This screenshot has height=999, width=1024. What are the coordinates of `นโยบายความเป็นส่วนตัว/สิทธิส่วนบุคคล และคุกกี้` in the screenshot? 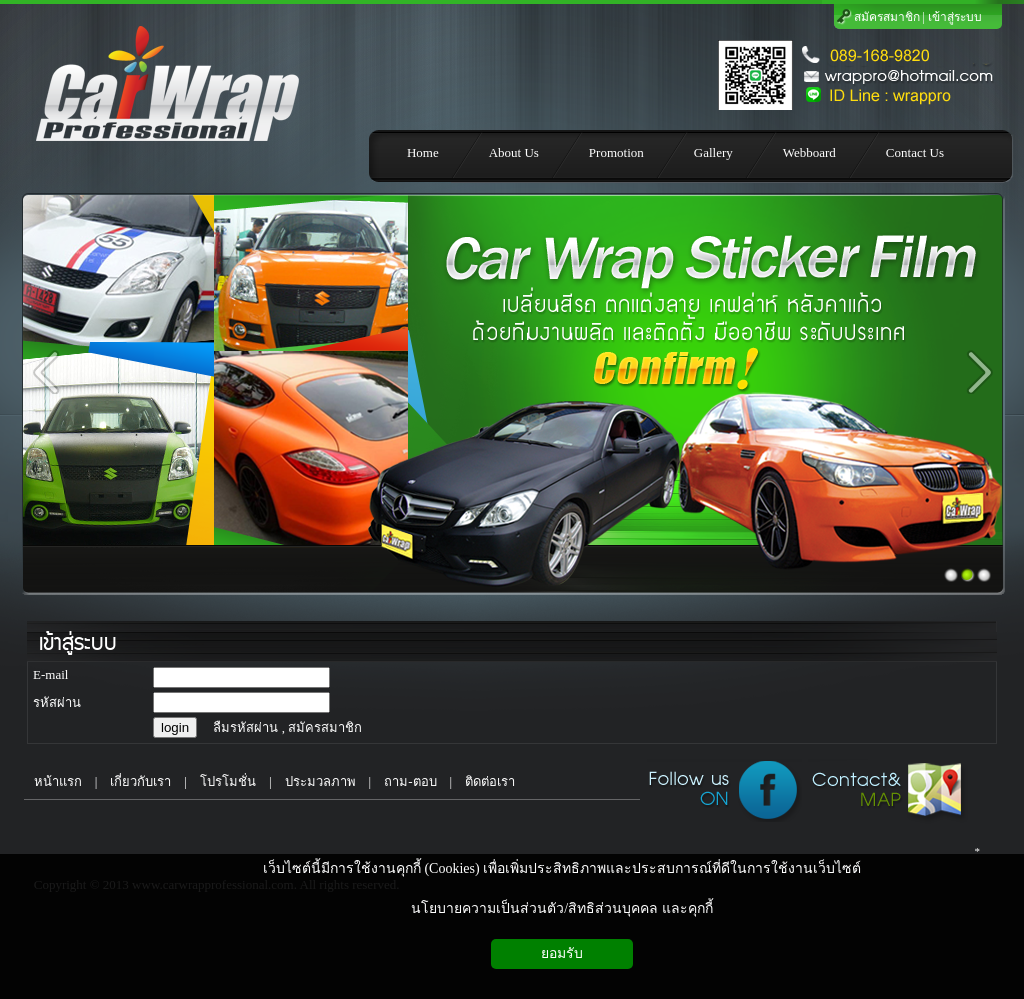 It's located at (561, 908).